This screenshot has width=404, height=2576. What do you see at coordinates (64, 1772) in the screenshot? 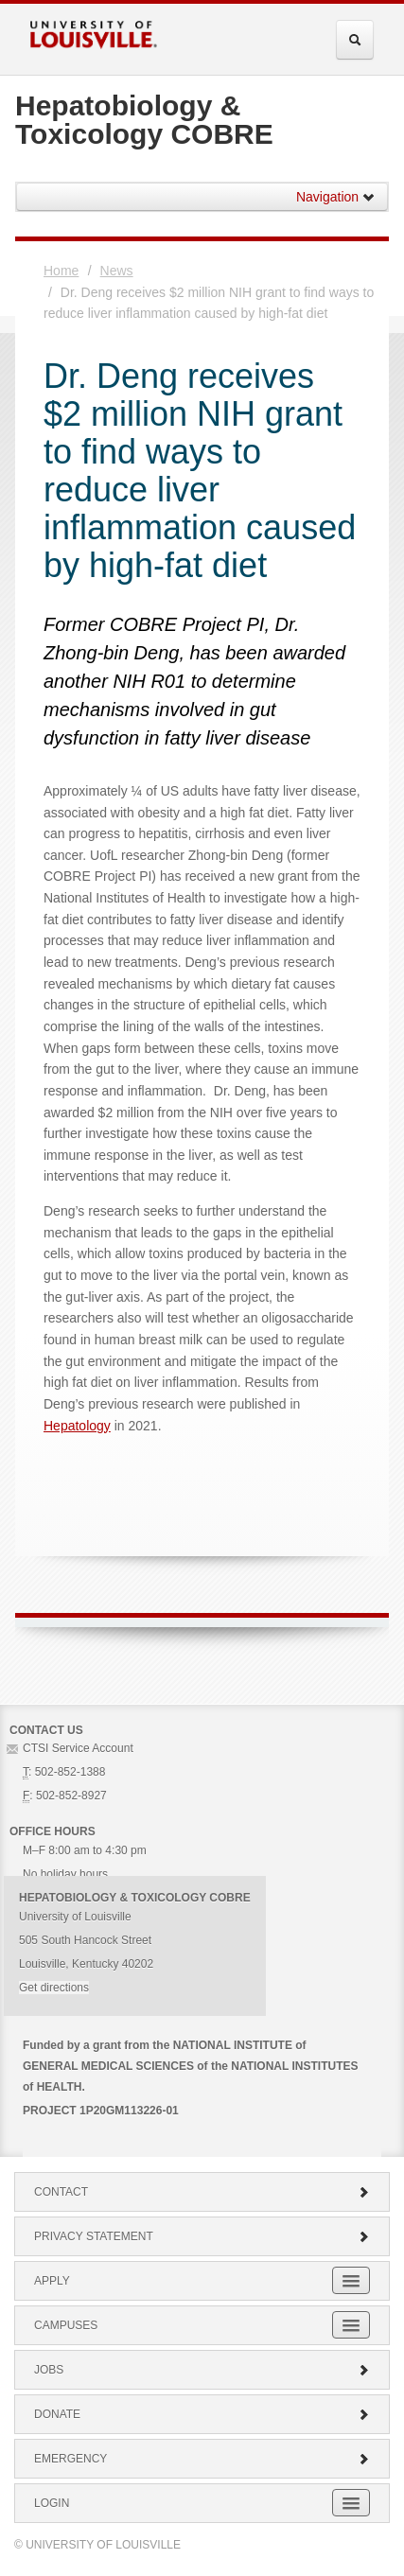
I see `: 502-852-1388` at bounding box center [64, 1772].